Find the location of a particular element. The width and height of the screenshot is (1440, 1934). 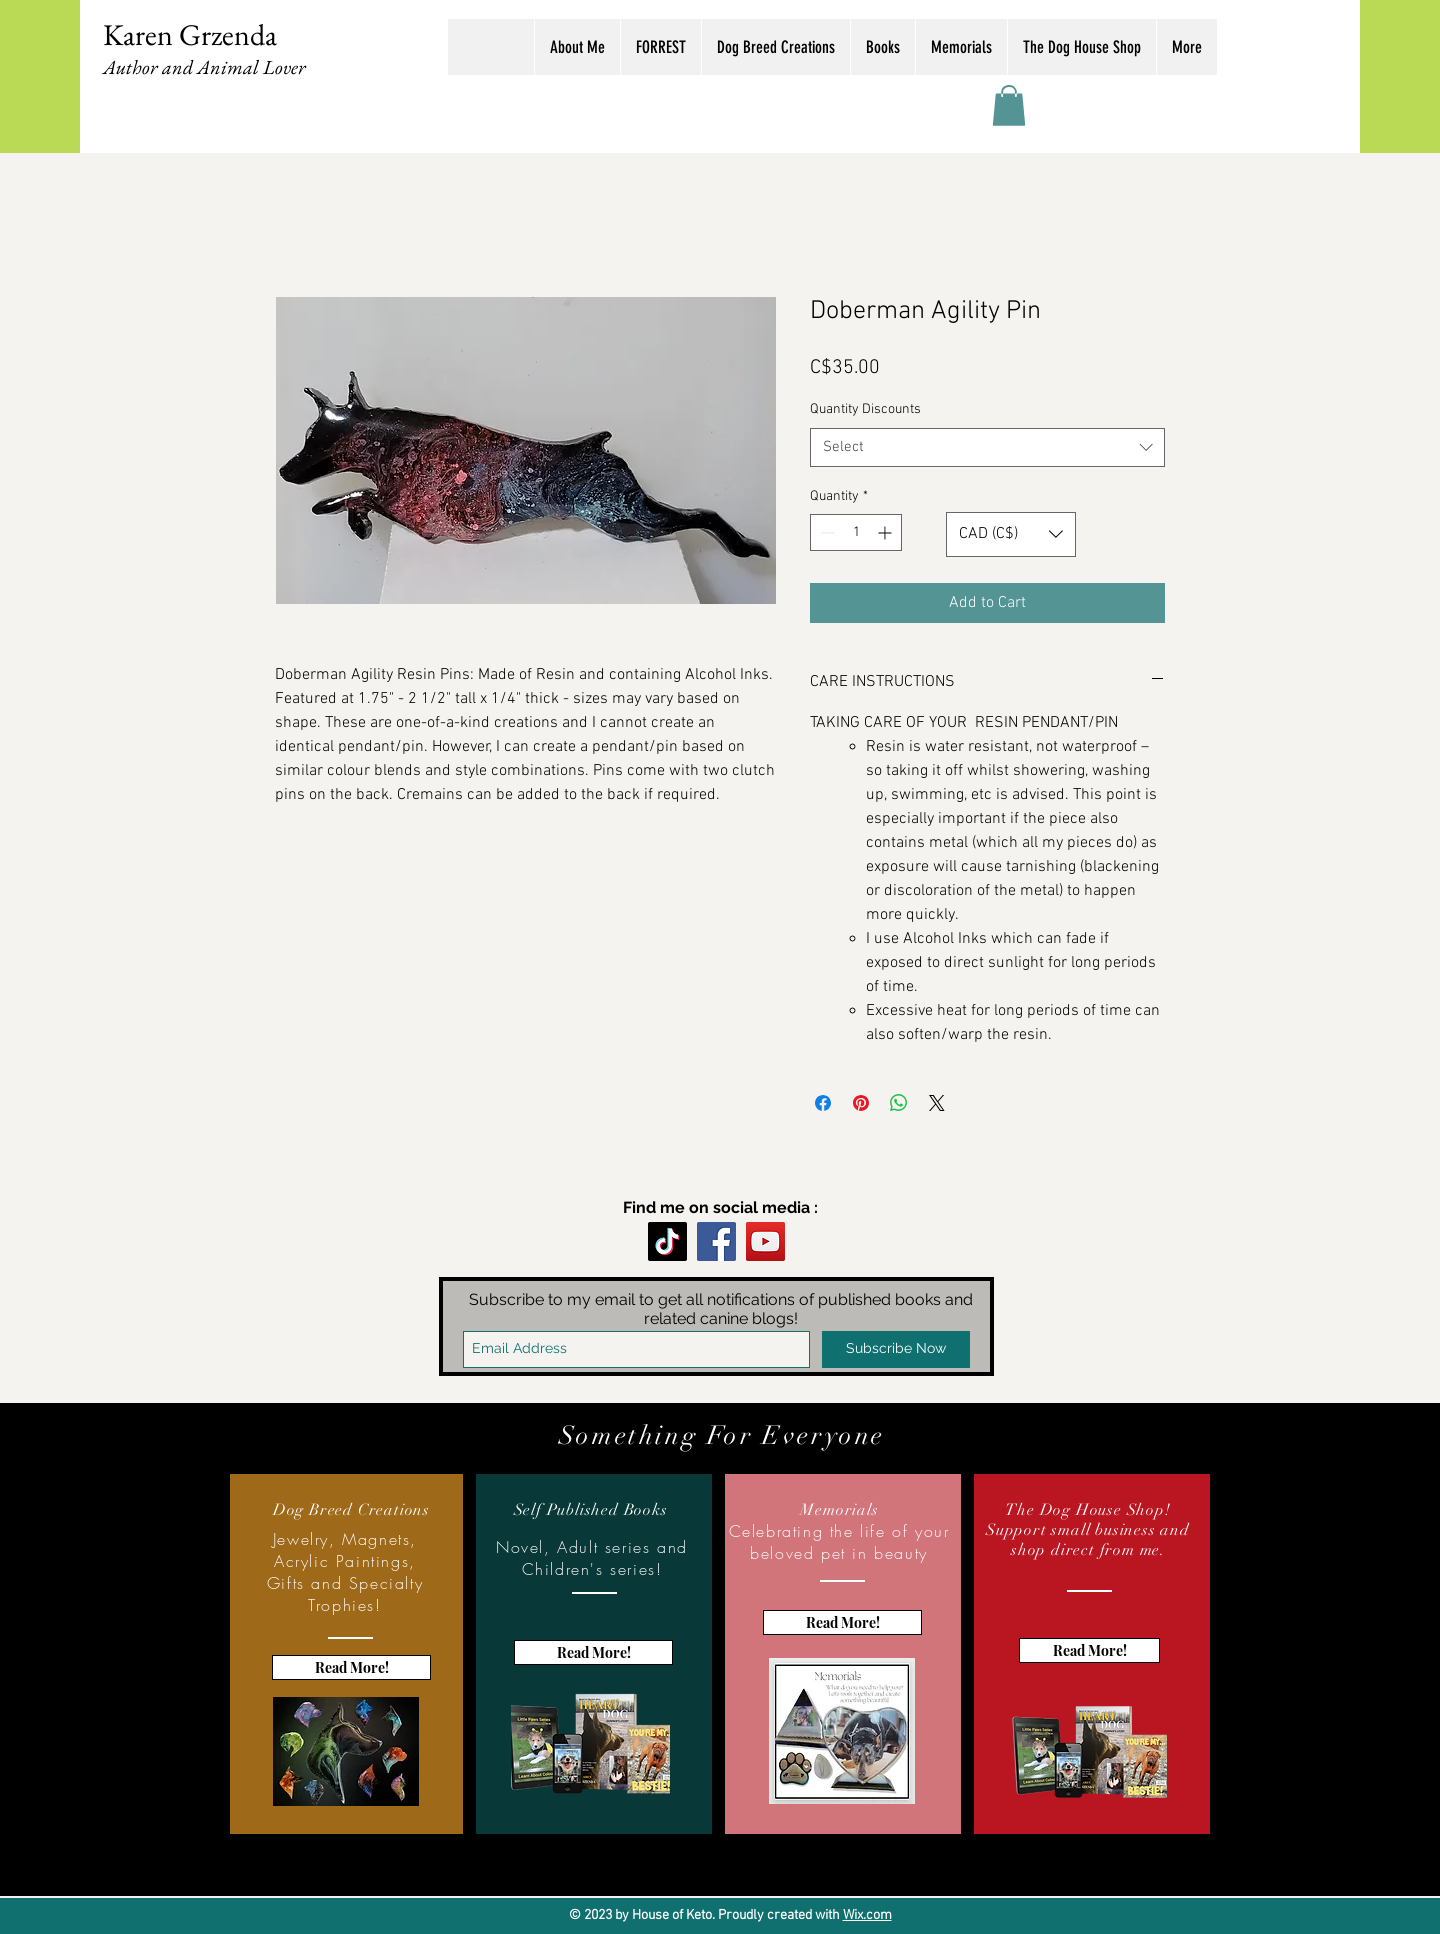

Quantity Discounts is located at coordinates (865, 409).